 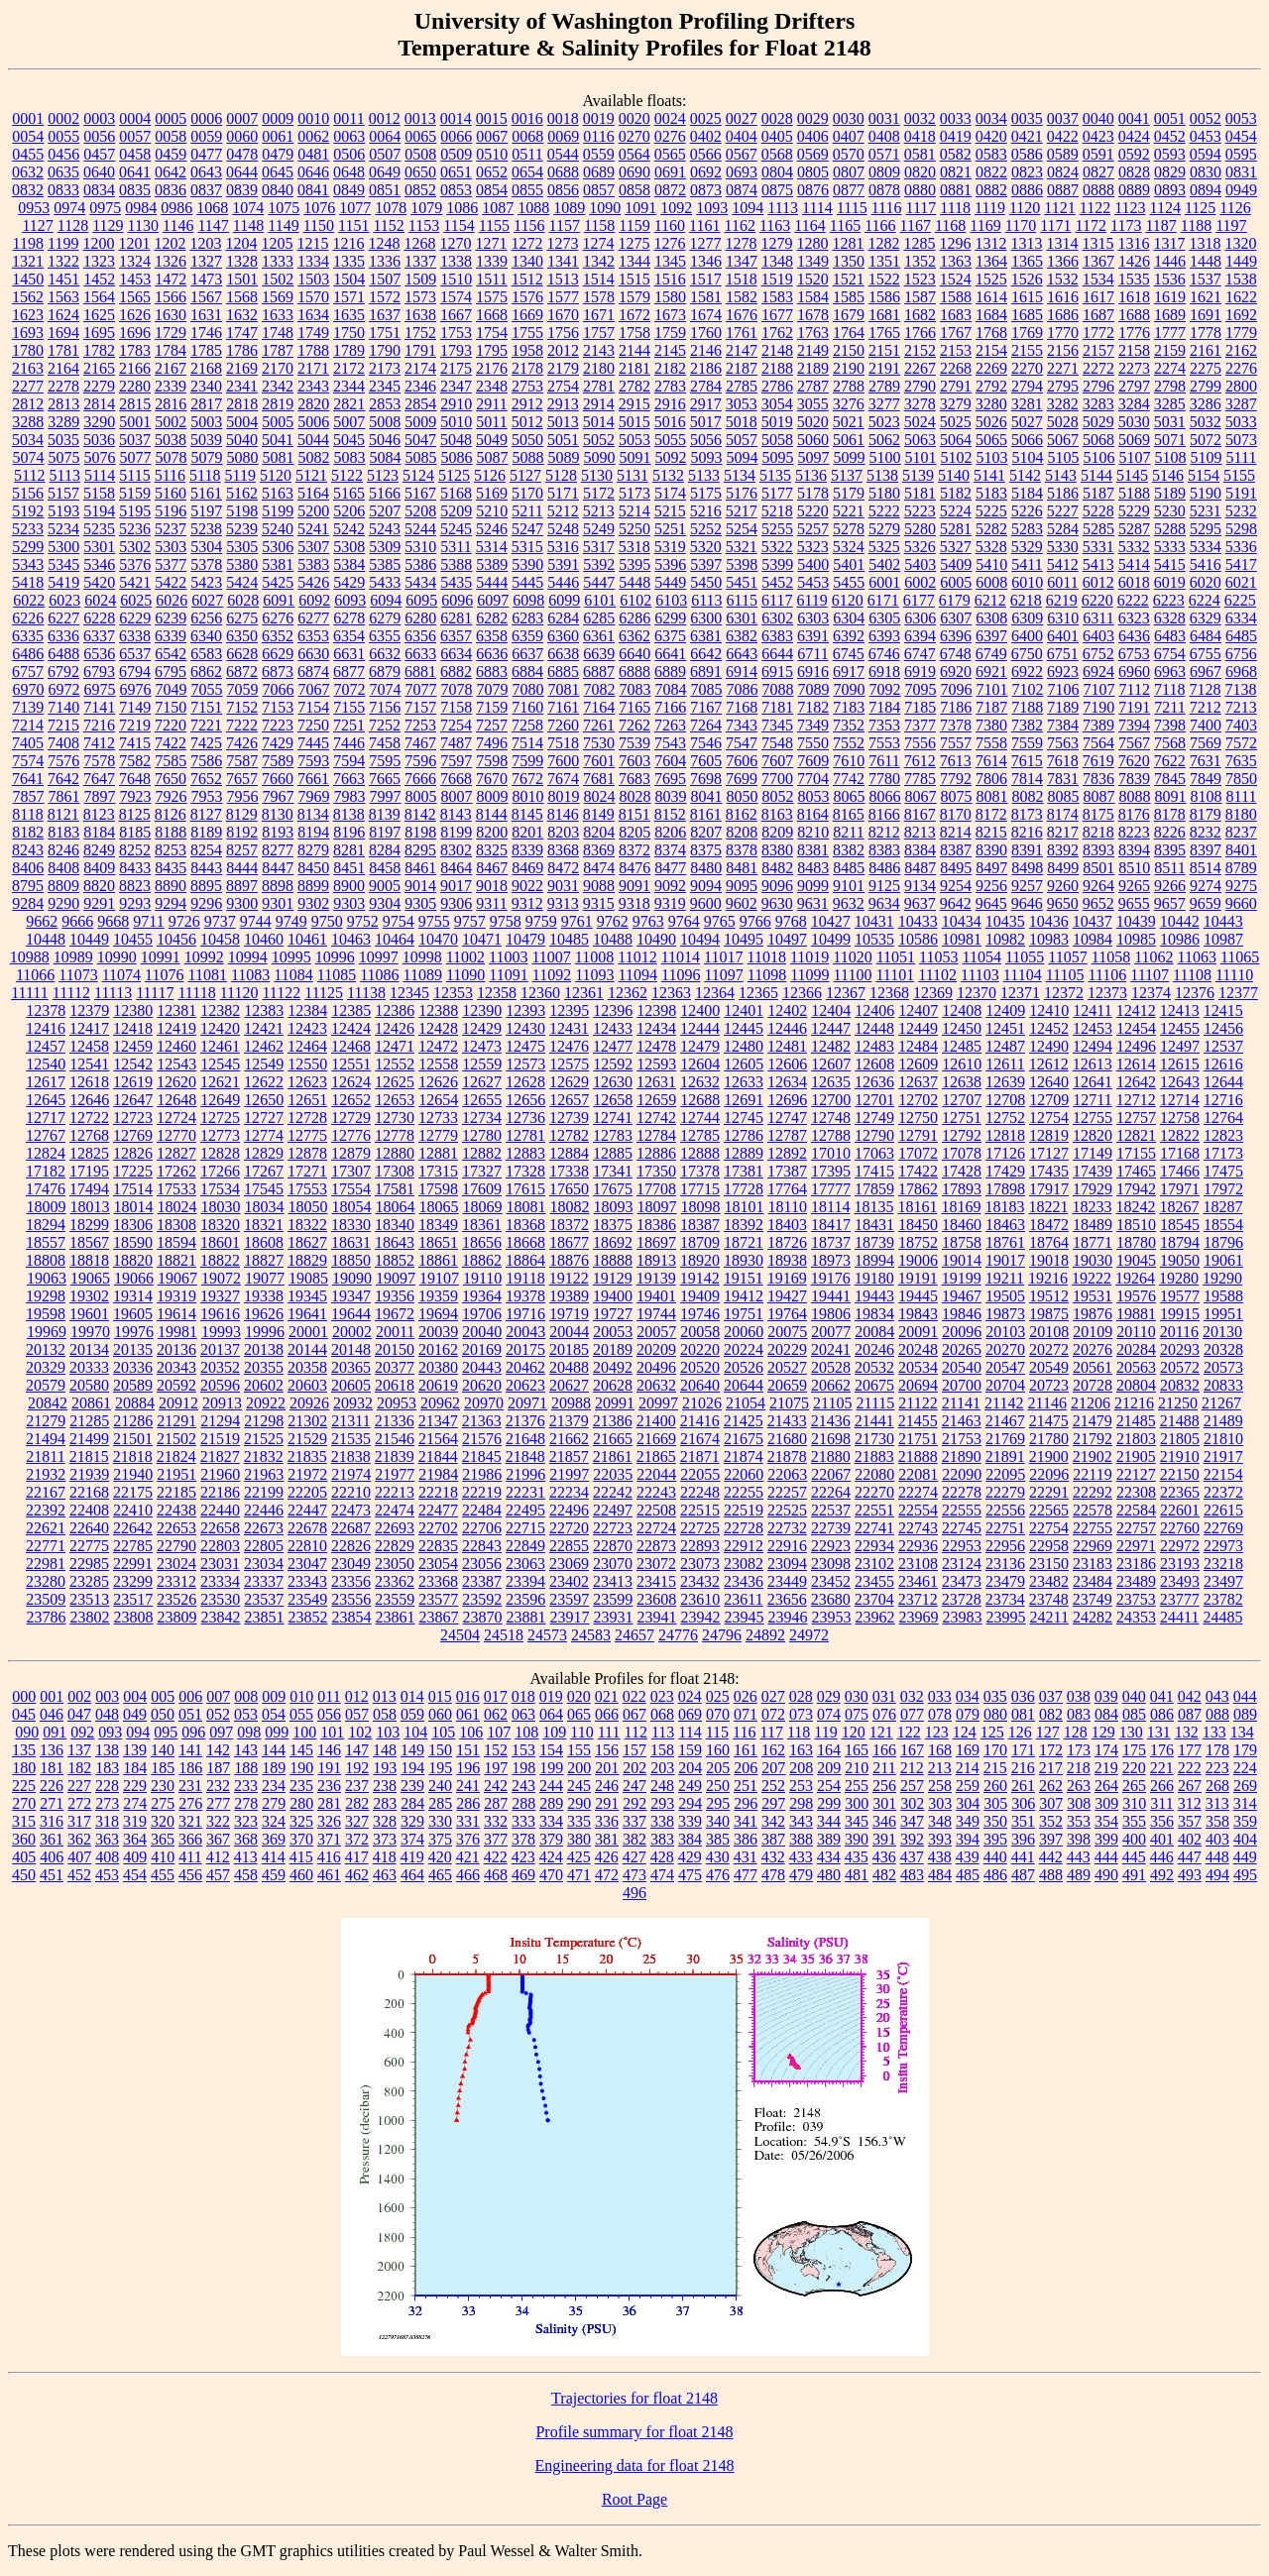 What do you see at coordinates (1205, 618) in the screenshot?
I see `6329` at bounding box center [1205, 618].